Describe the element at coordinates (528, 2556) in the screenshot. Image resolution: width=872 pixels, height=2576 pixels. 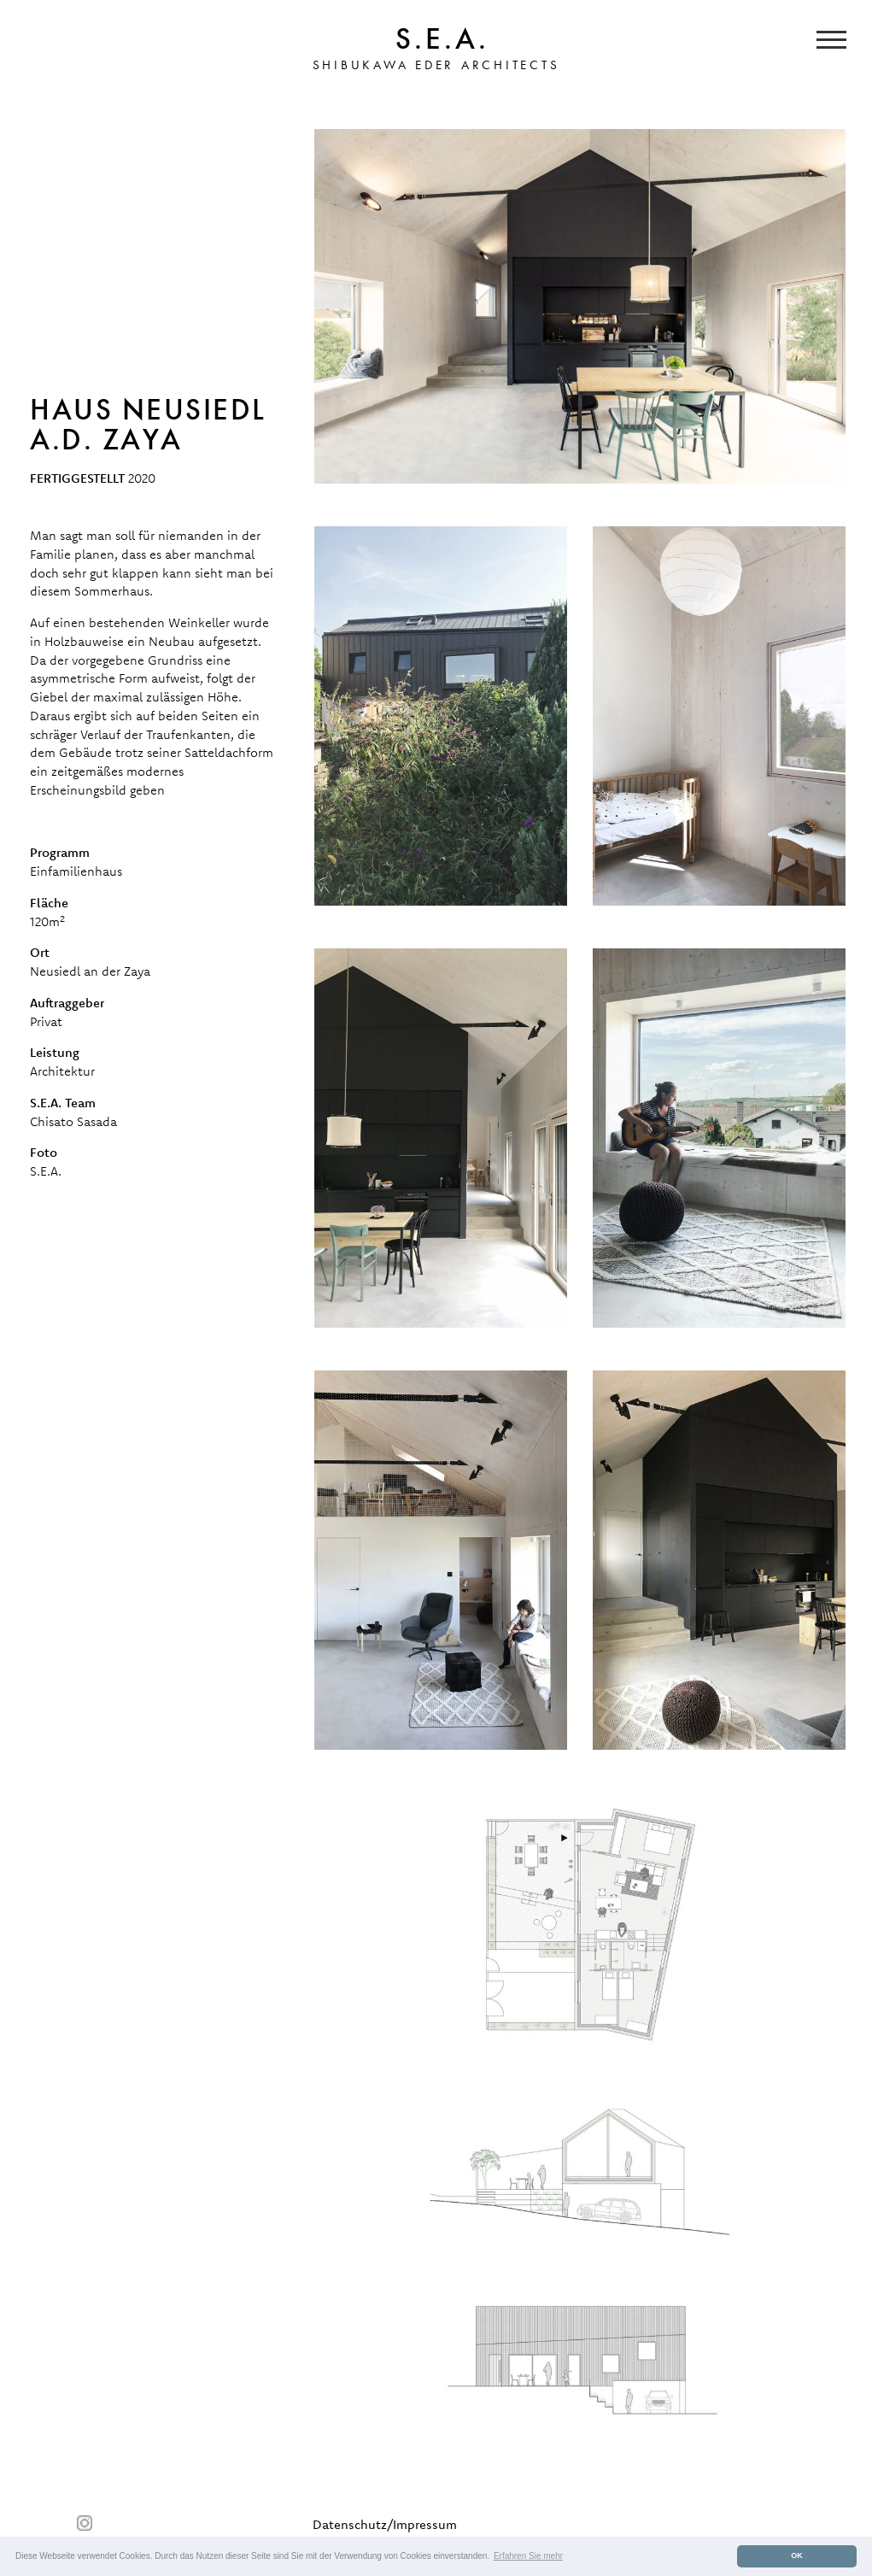
I see `Erfahren Sie mehr [button]` at that location.